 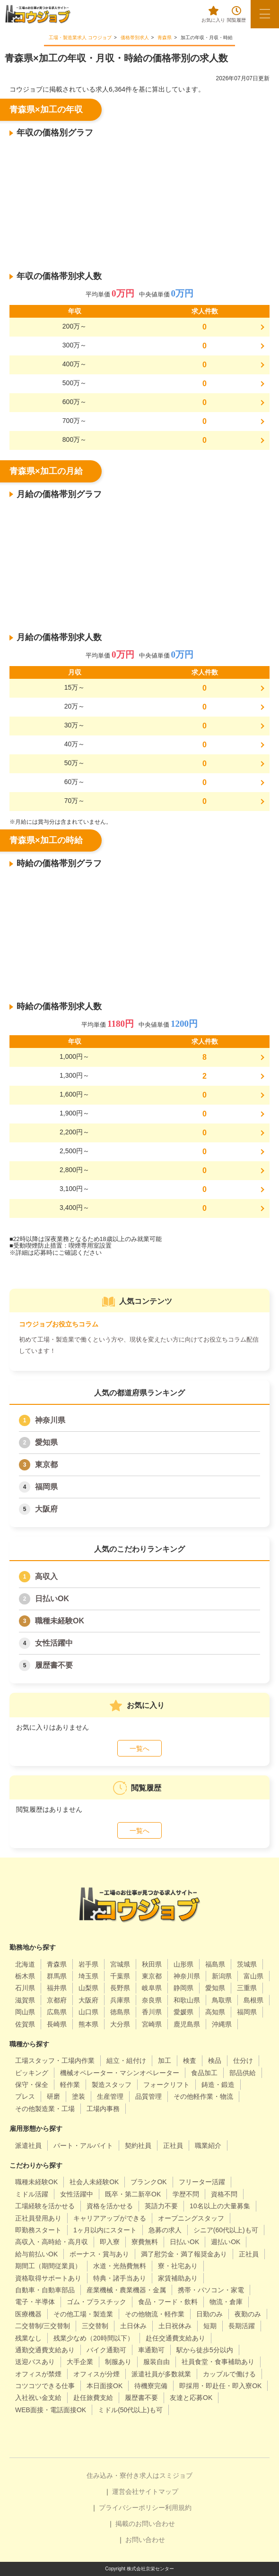 What do you see at coordinates (57, 2000) in the screenshot?
I see `京都府` at bounding box center [57, 2000].